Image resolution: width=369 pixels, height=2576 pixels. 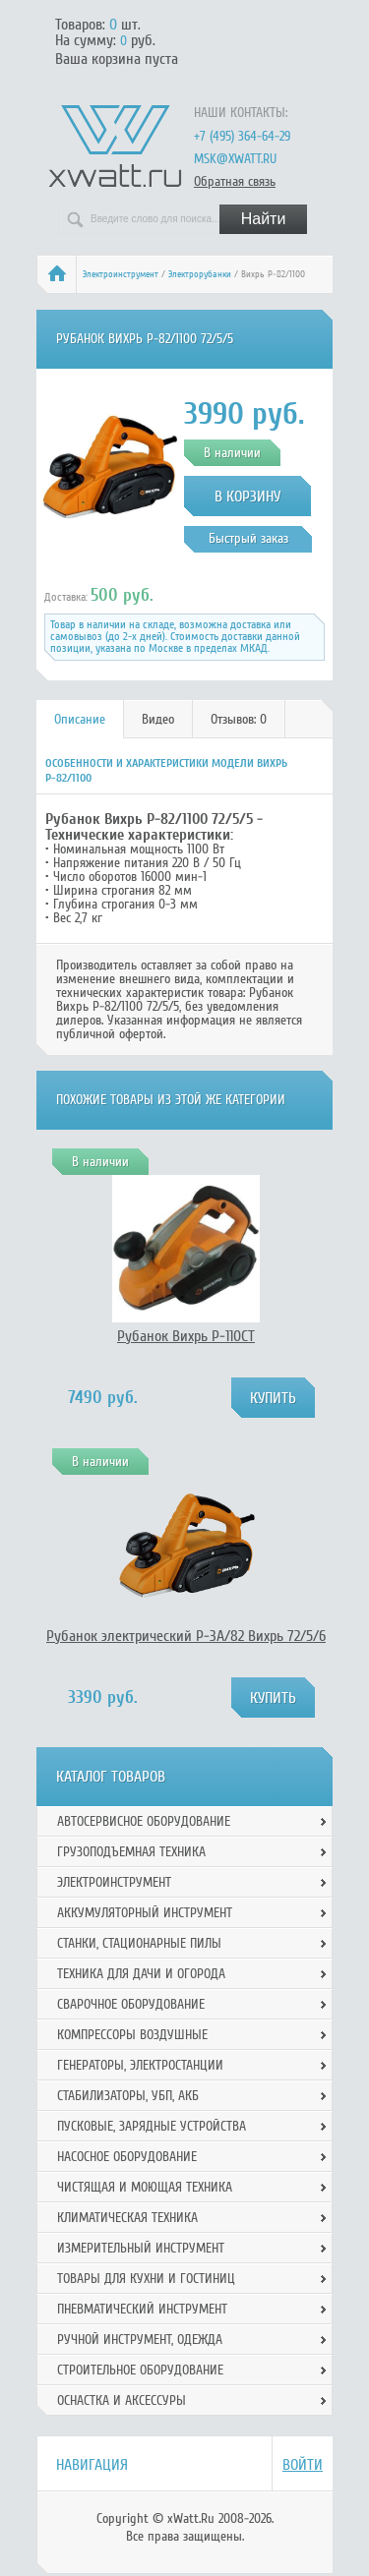 What do you see at coordinates (127, 2156) in the screenshot?
I see `Насосное оборудование` at bounding box center [127, 2156].